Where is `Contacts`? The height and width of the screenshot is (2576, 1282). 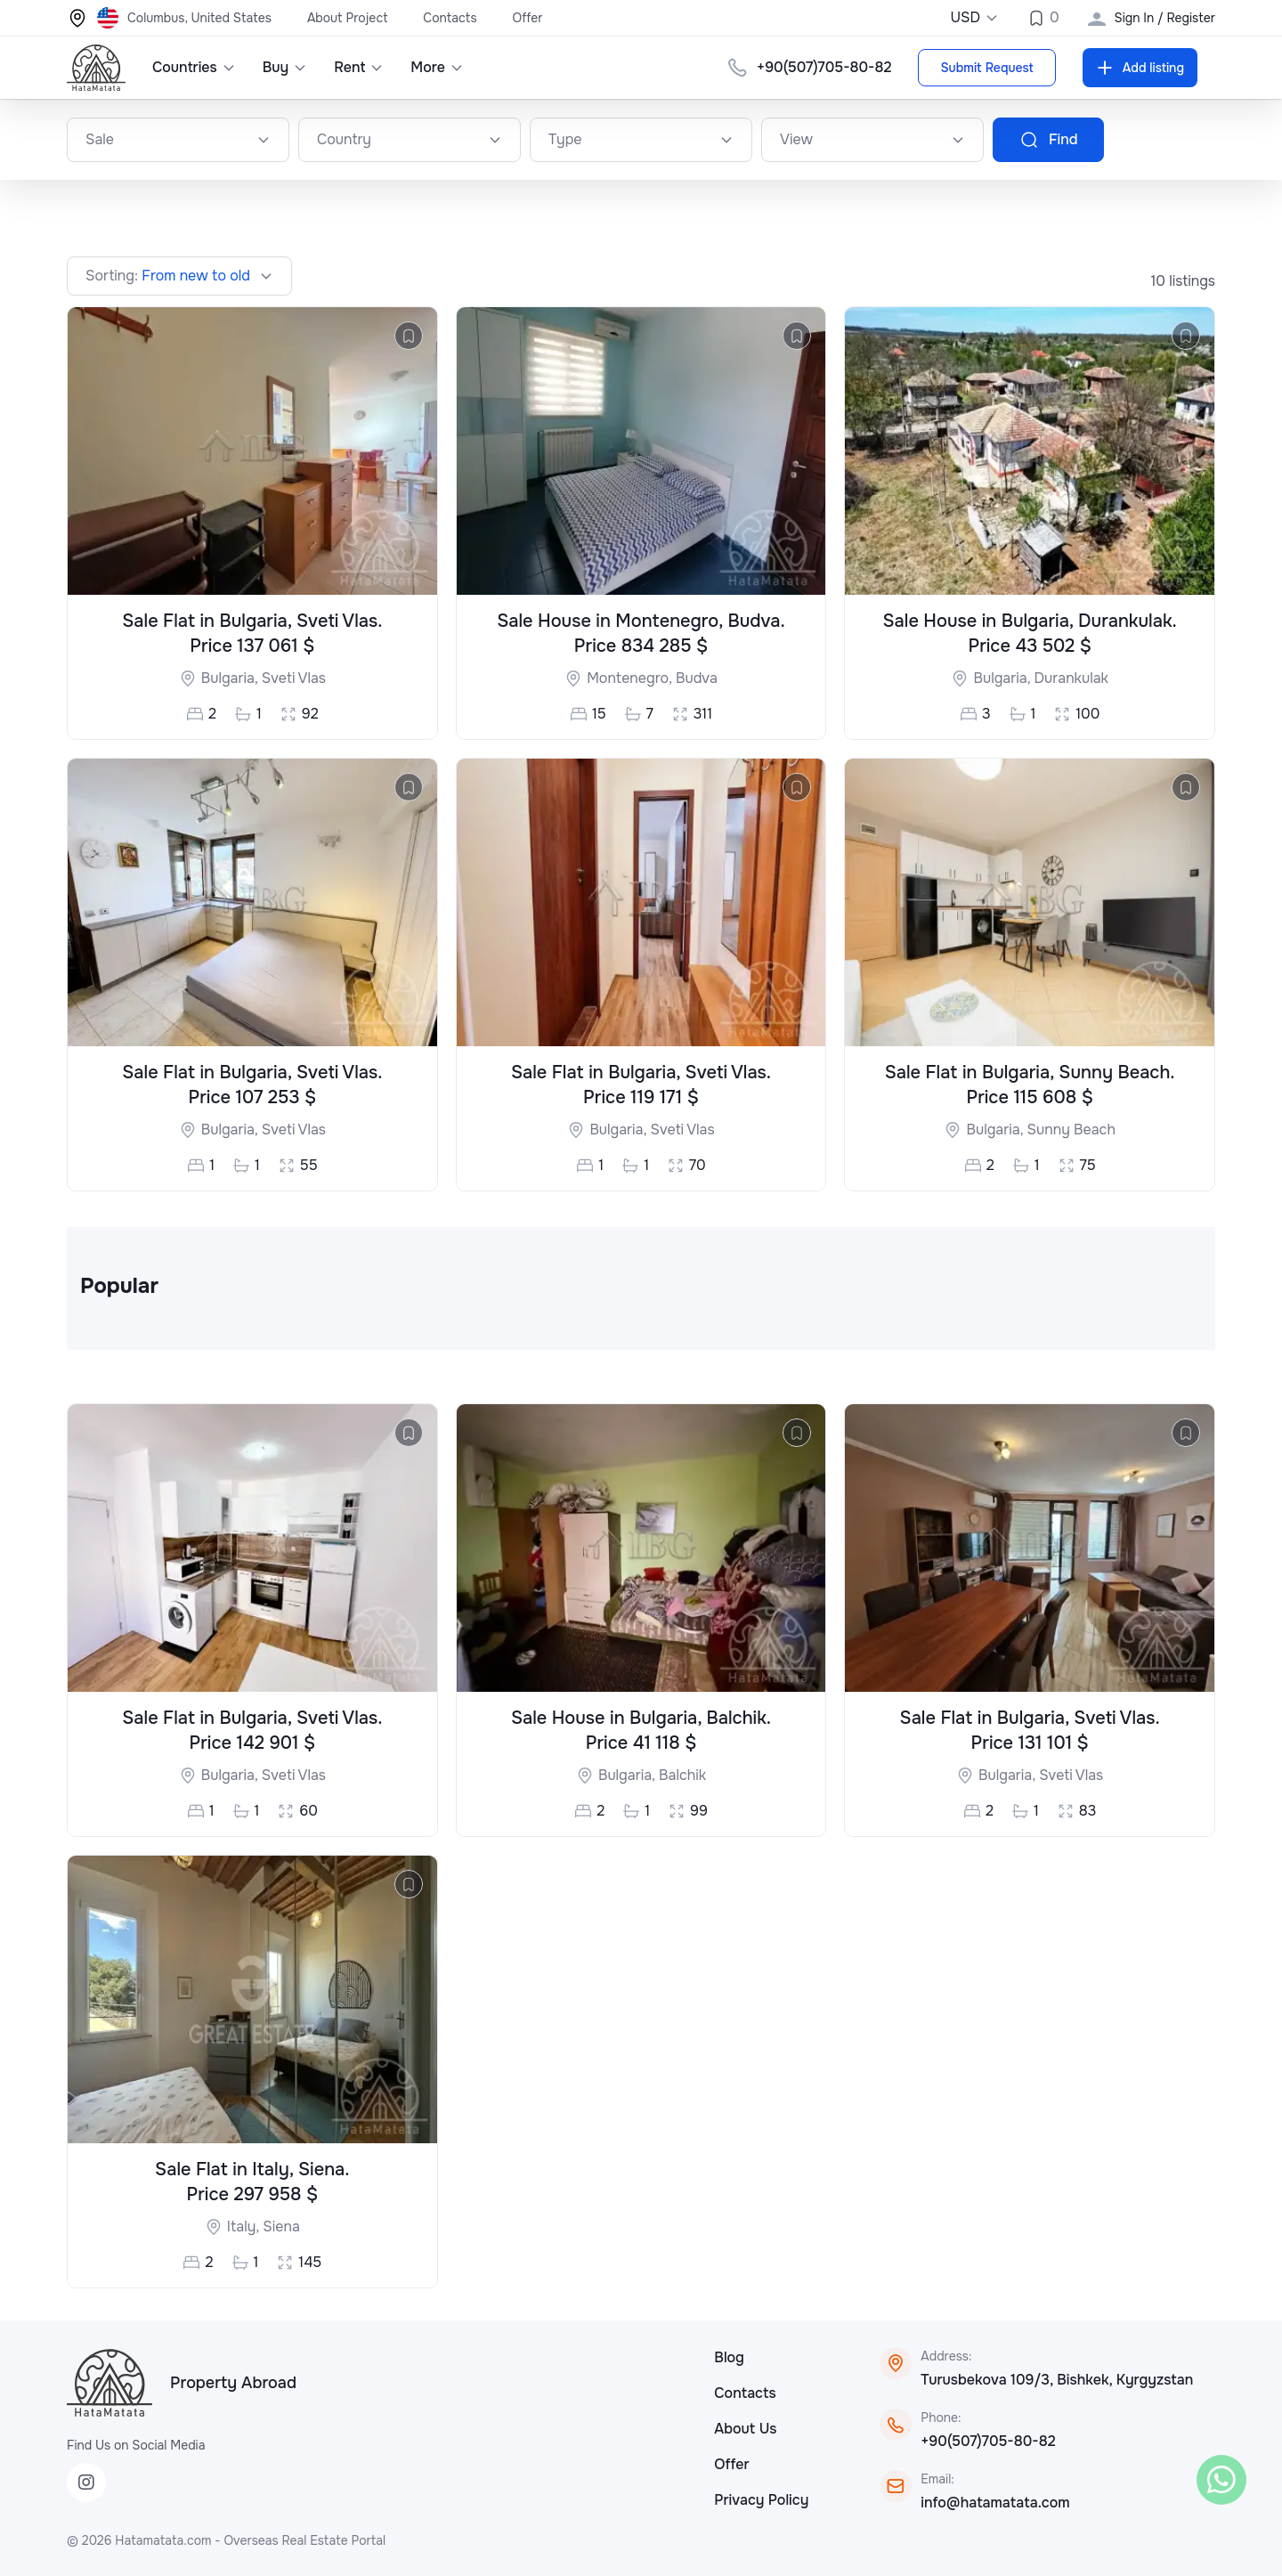 Contacts is located at coordinates (449, 18).